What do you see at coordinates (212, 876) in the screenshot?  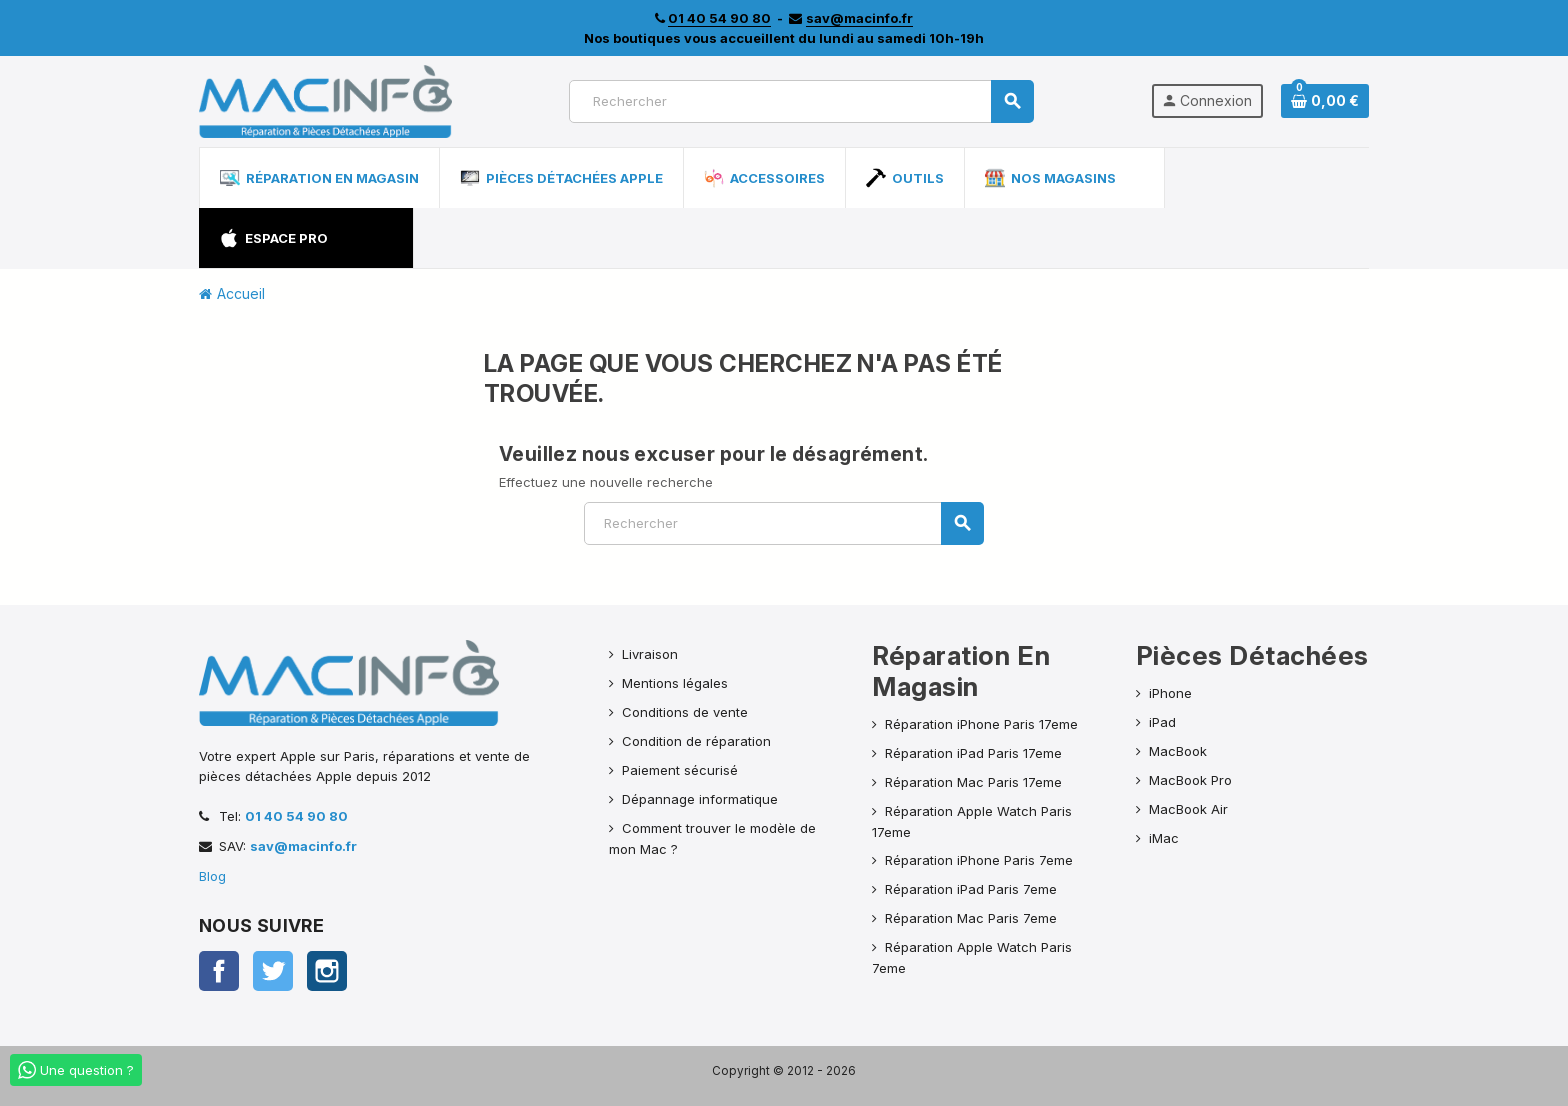 I see `Blog` at bounding box center [212, 876].